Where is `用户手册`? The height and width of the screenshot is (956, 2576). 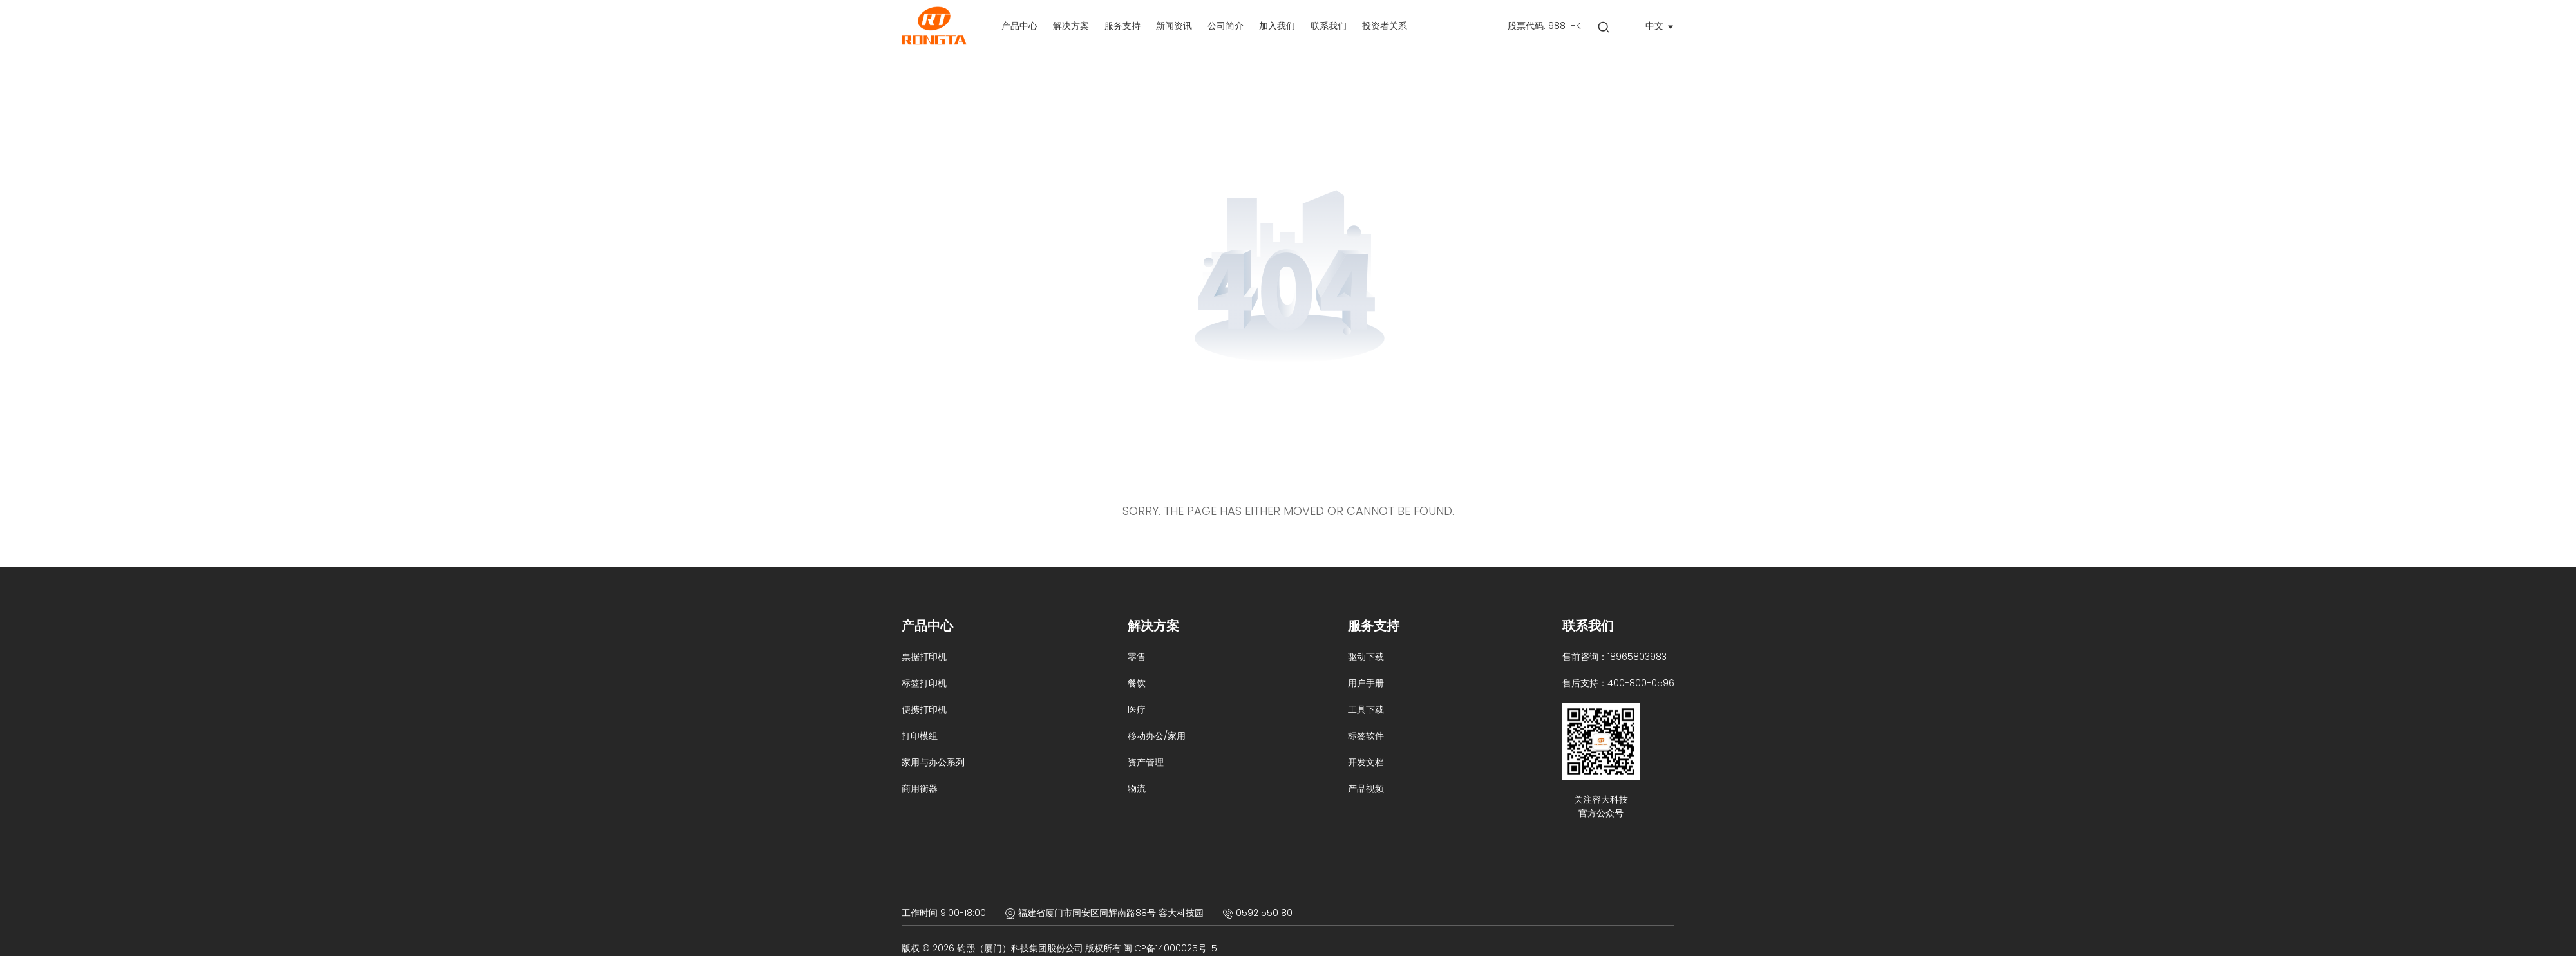 用户手册 is located at coordinates (1366, 683).